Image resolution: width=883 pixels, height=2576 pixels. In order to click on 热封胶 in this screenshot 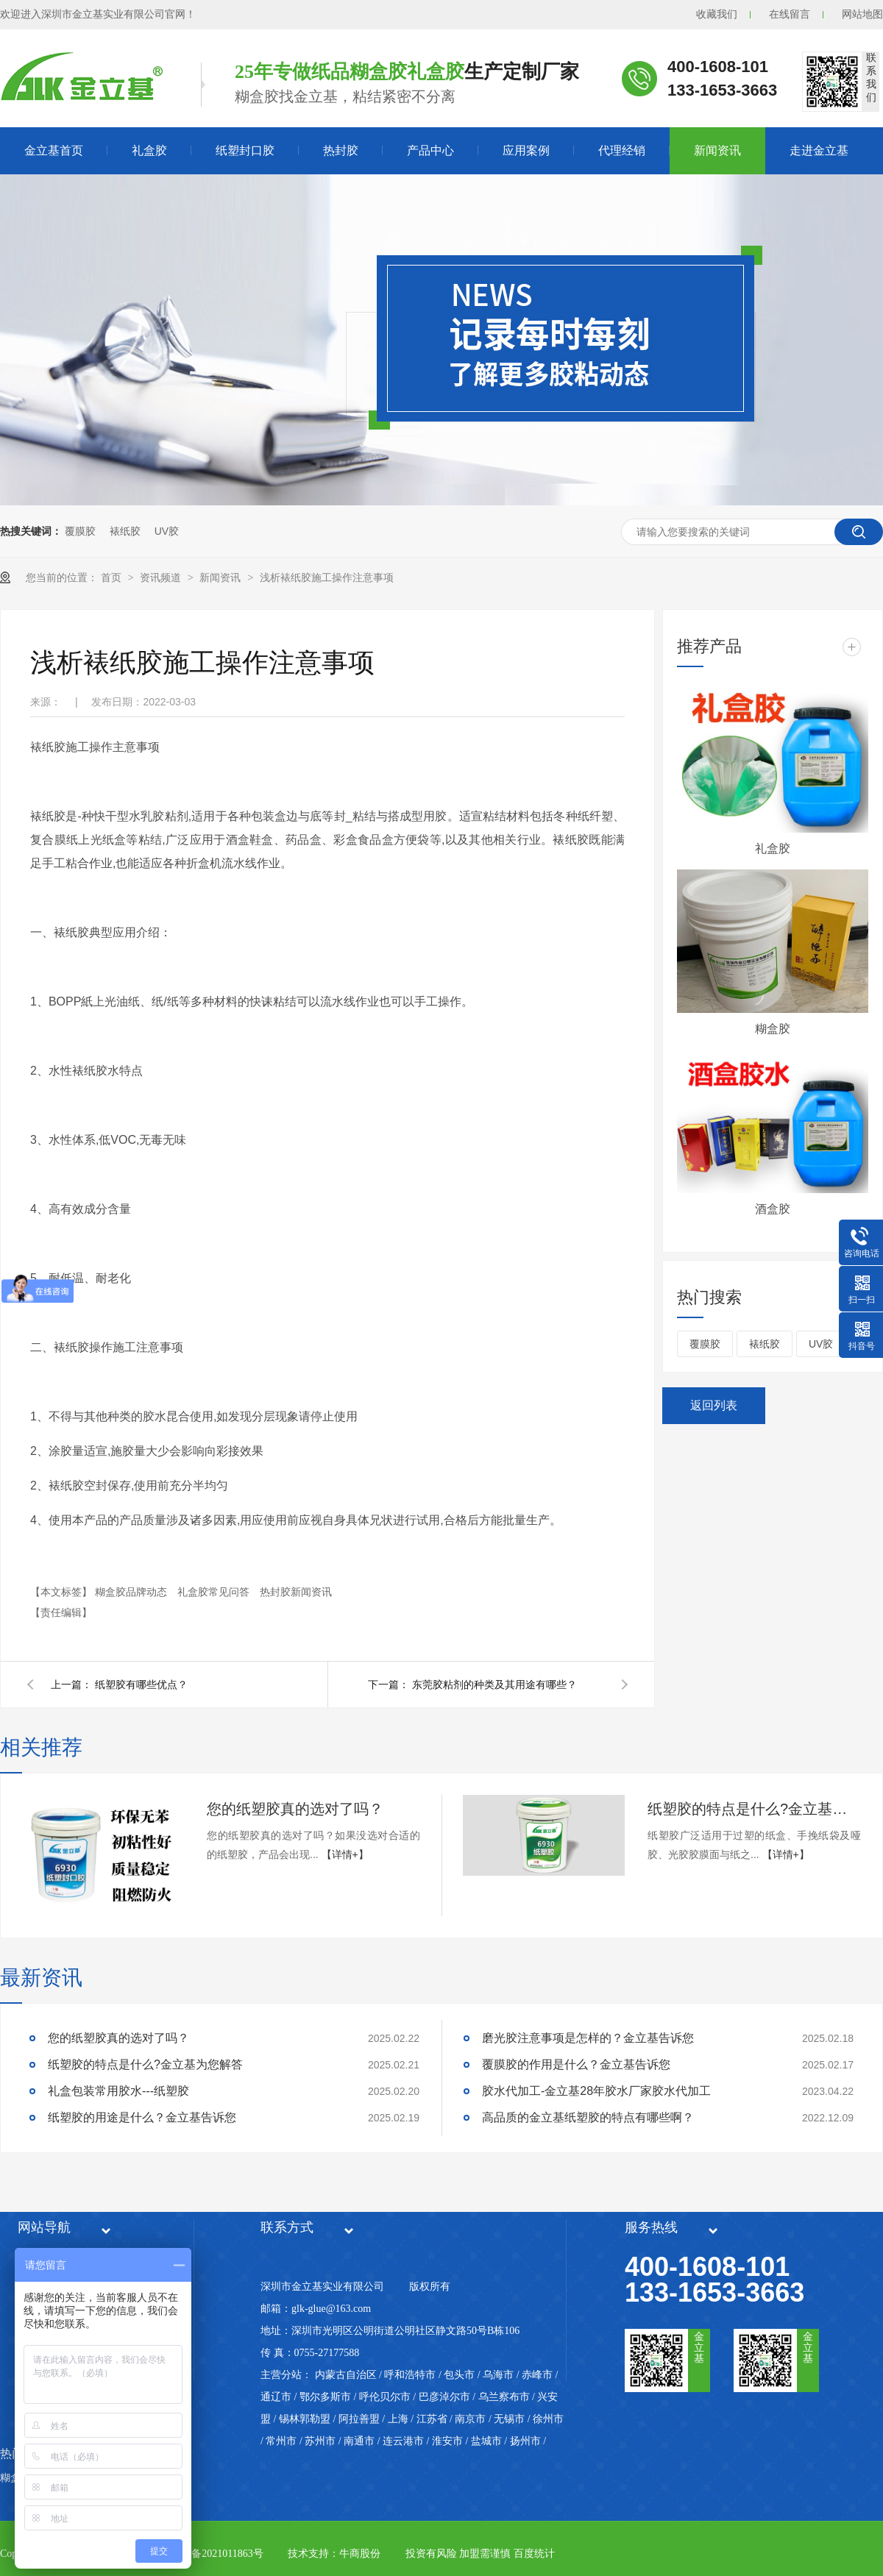, I will do `click(340, 150)`.